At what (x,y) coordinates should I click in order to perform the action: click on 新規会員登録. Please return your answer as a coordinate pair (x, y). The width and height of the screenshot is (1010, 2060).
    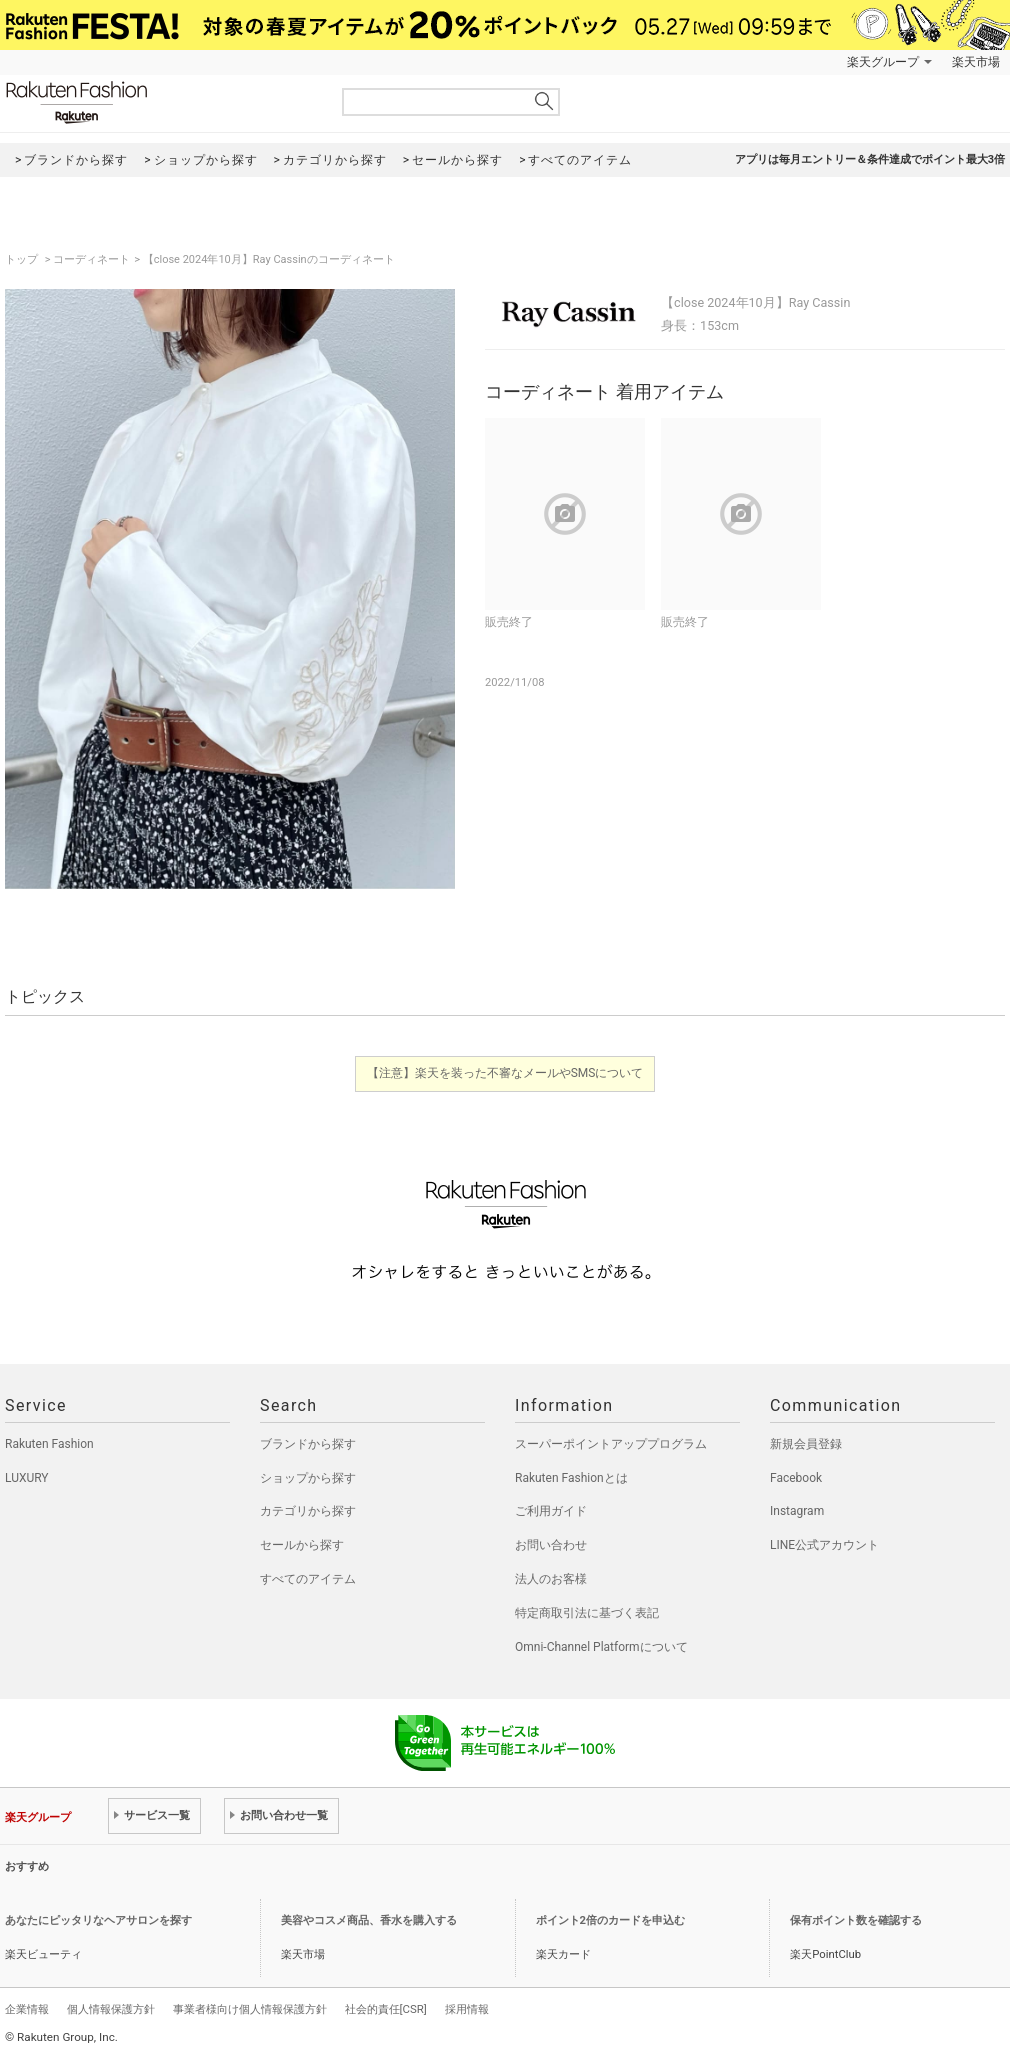
    Looking at the image, I should click on (806, 1444).